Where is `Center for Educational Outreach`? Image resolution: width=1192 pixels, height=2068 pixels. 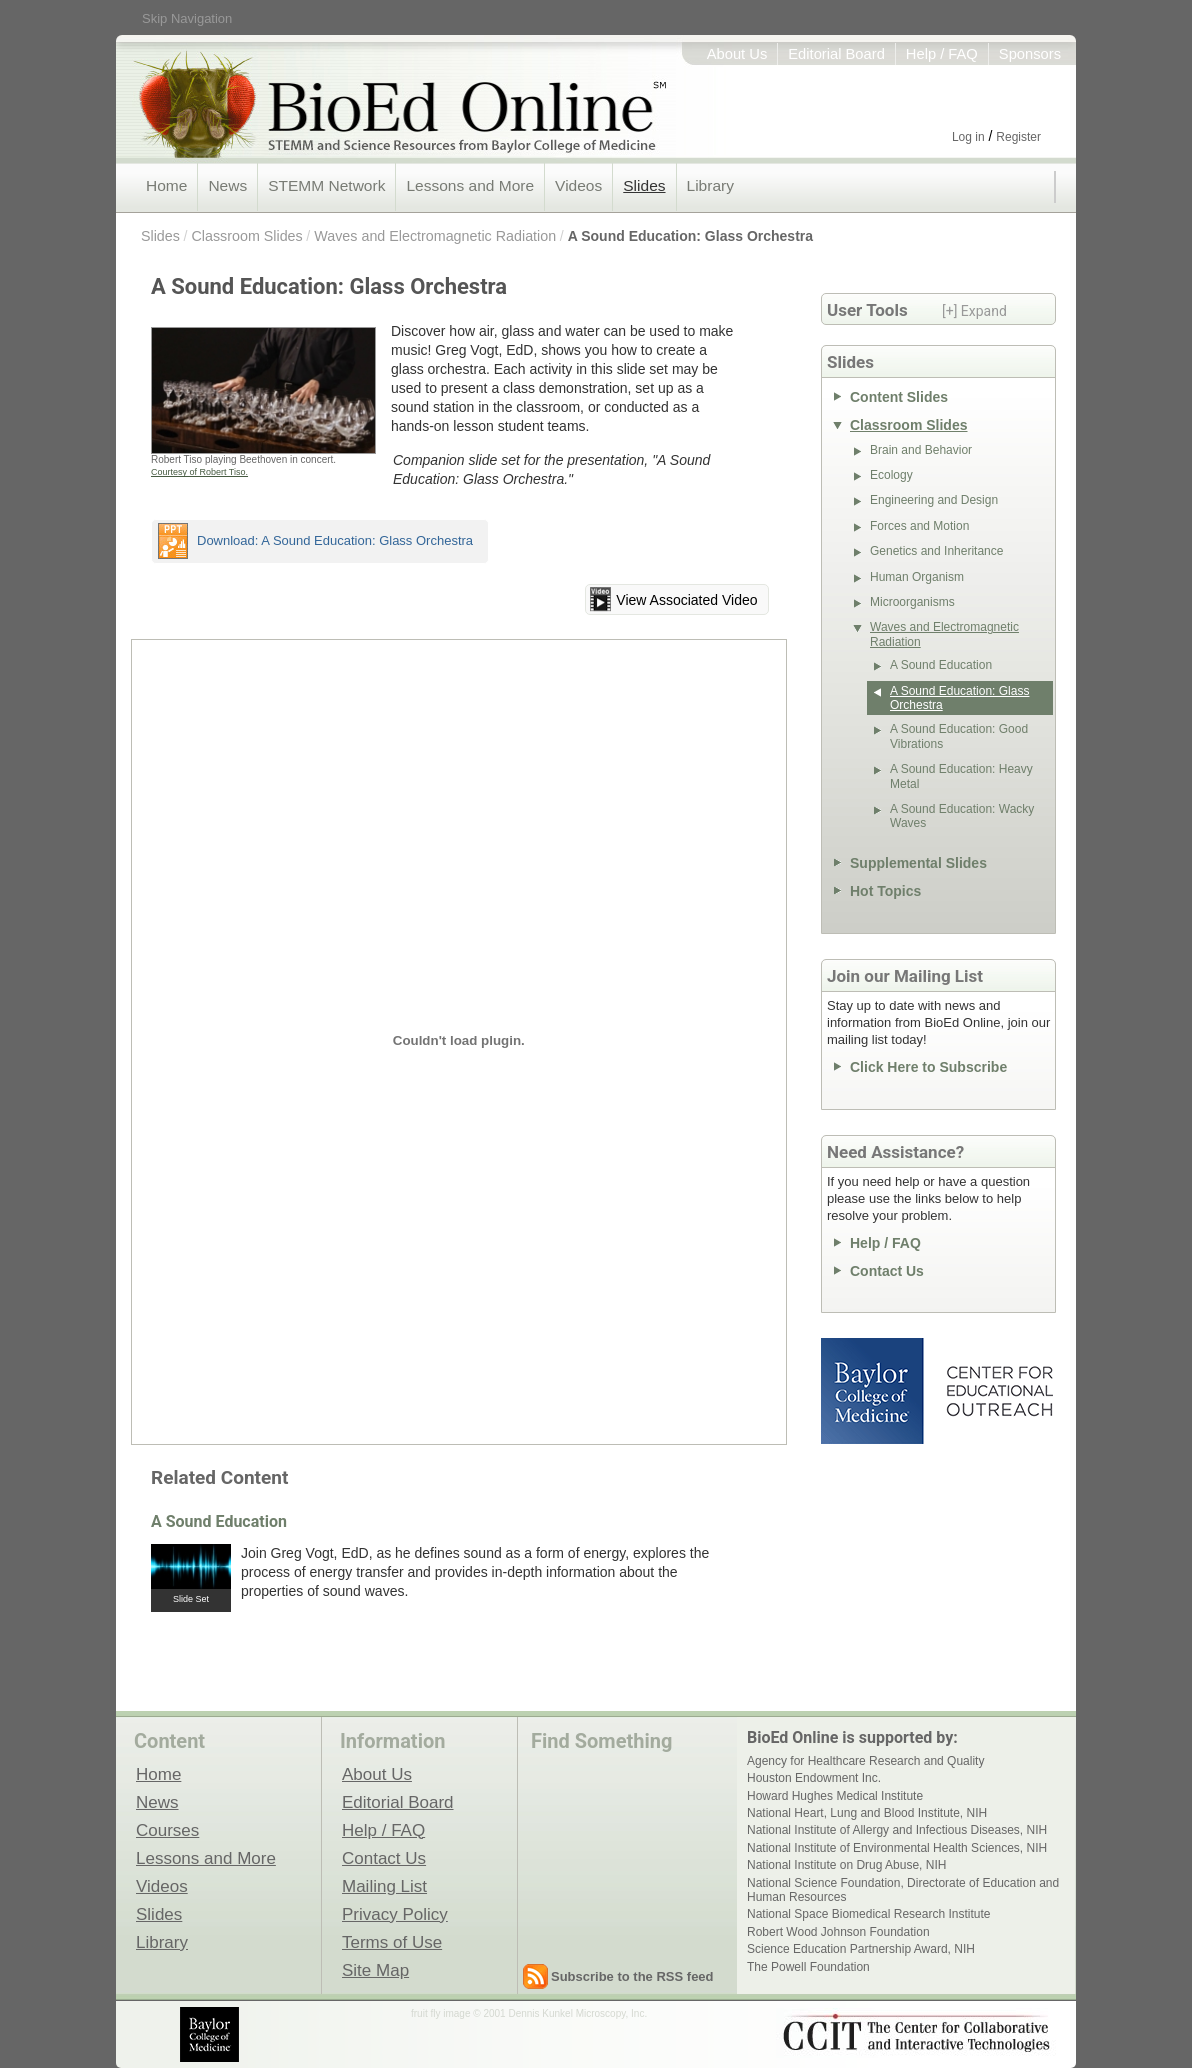
Center for Educational Outreach is located at coordinates (998, 1391).